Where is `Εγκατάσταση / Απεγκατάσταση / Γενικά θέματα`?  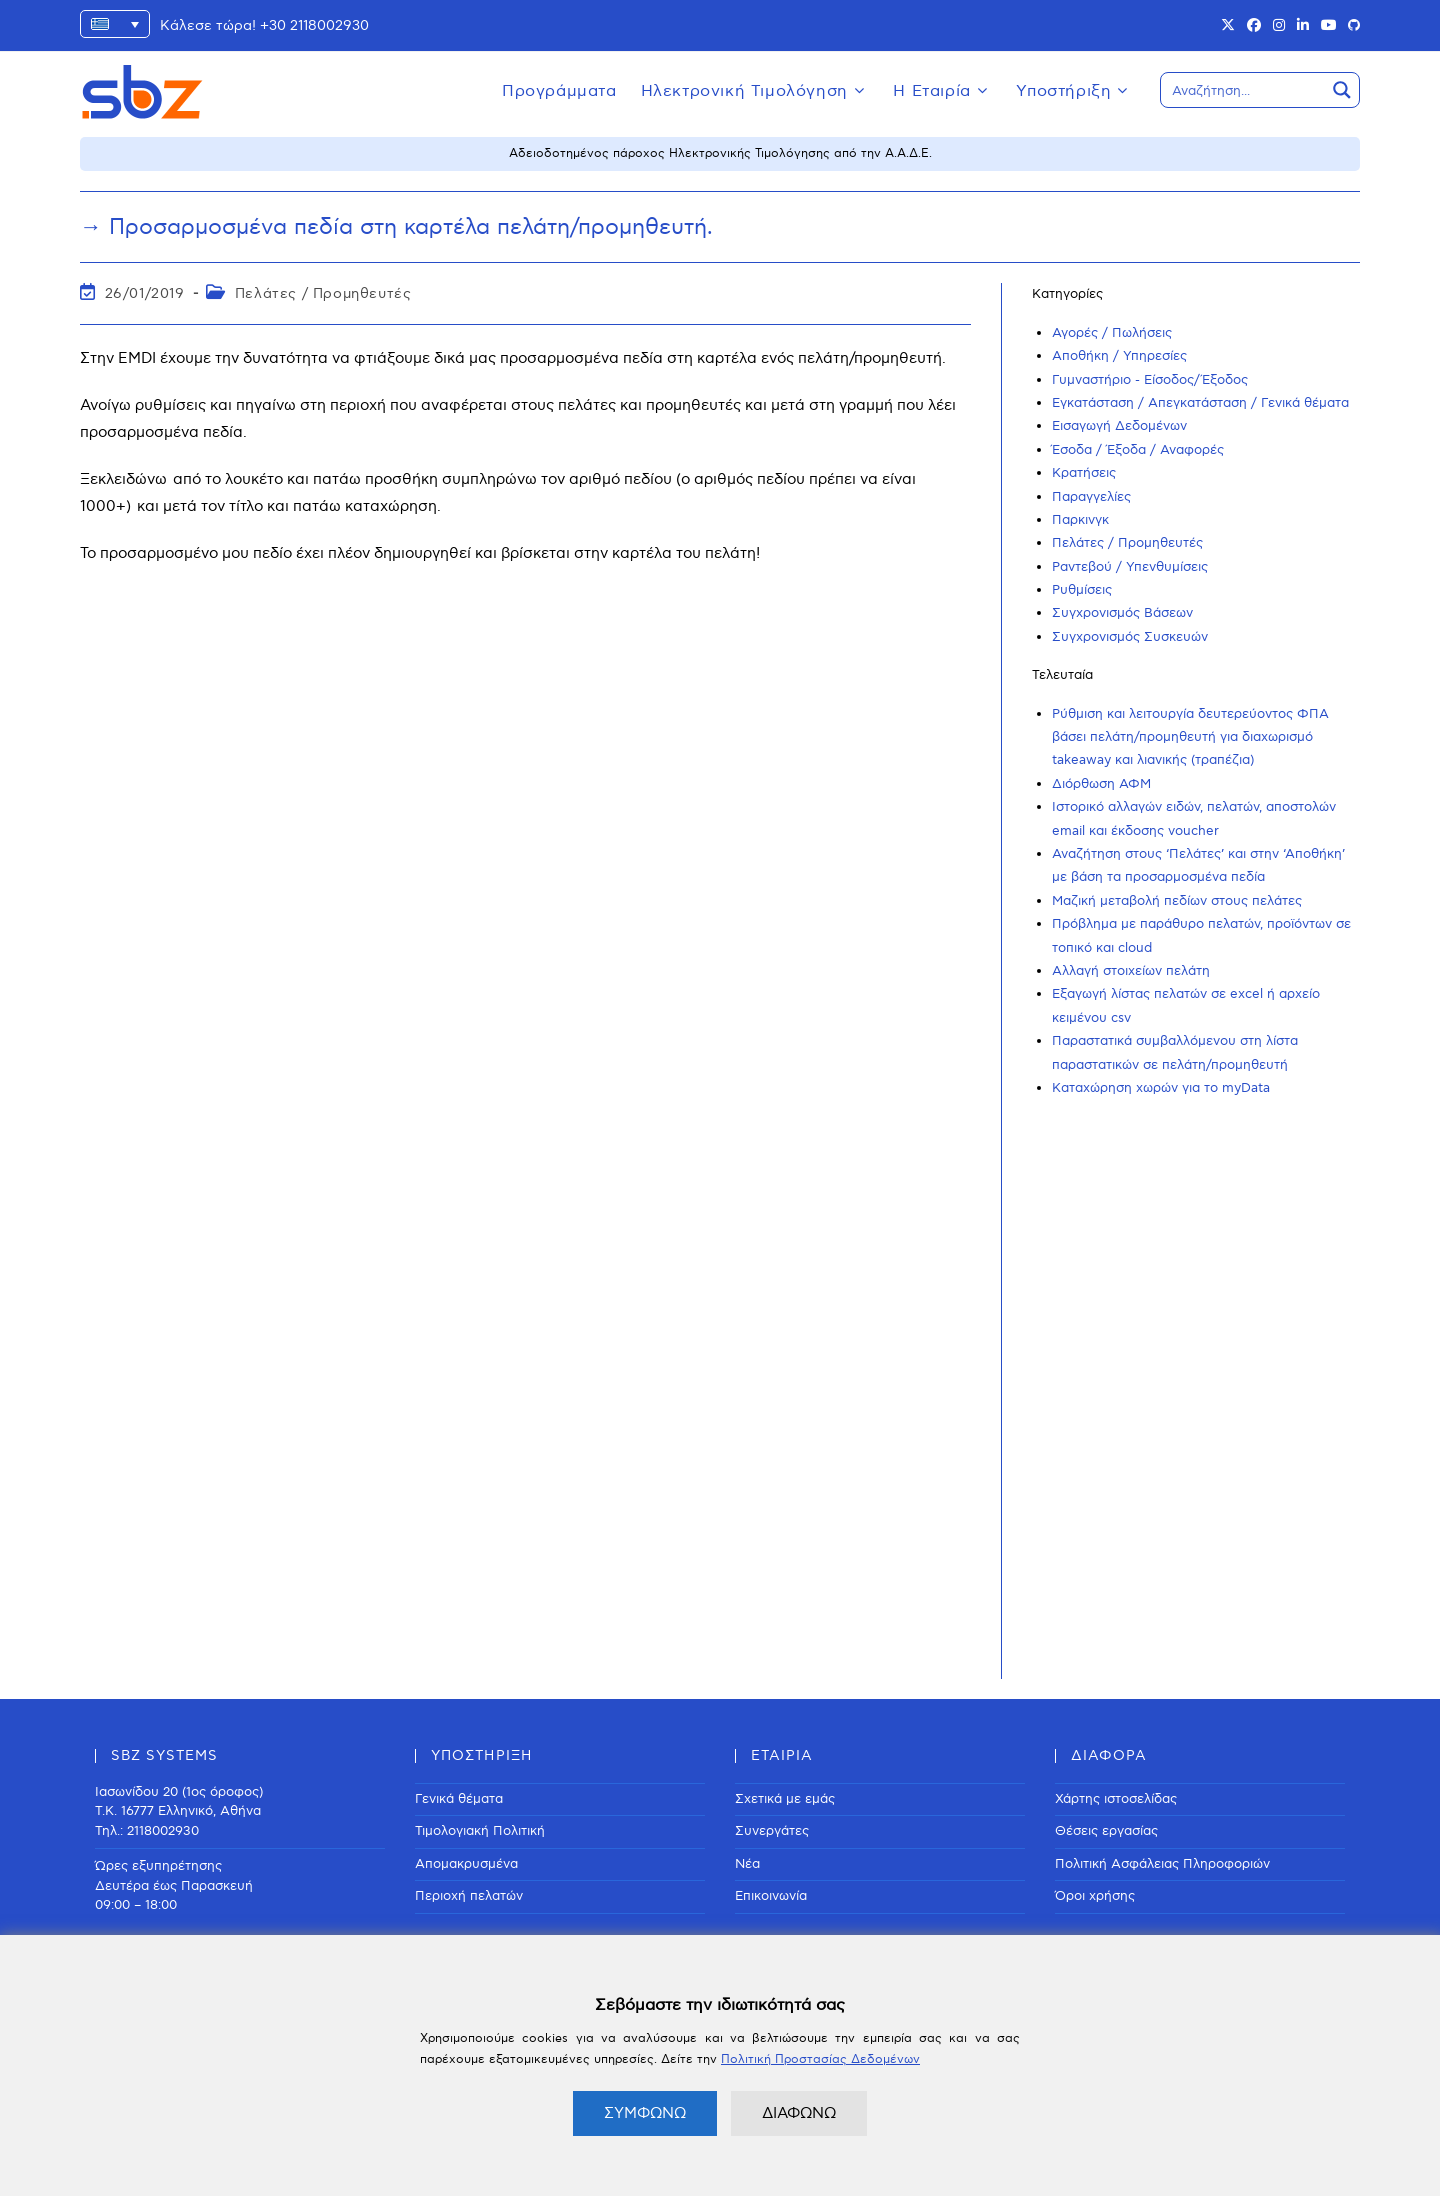 Εγκατάσταση / Απεγκατάσταση / Γενικά θέματα is located at coordinates (1200, 403).